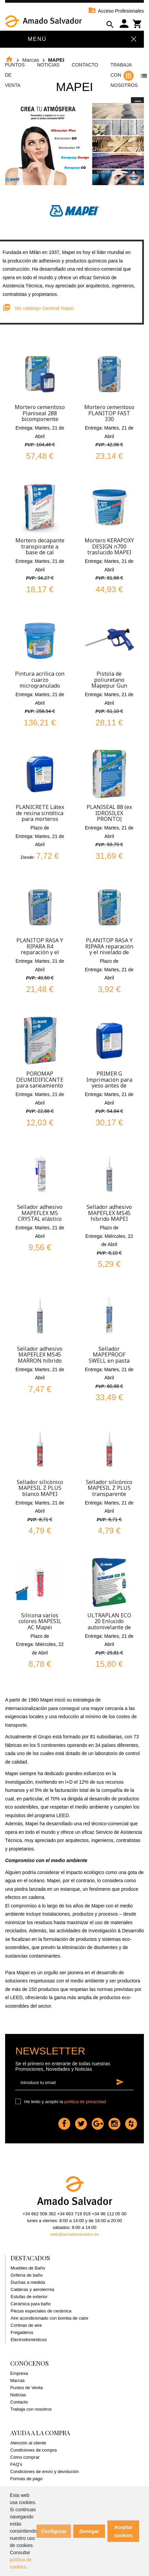 The height and width of the screenshot is (2576, 149). I want to click on Pintura acrílica con cuarzo microgranulado Quarzolite Pittura Blanco, so click(39, 685).